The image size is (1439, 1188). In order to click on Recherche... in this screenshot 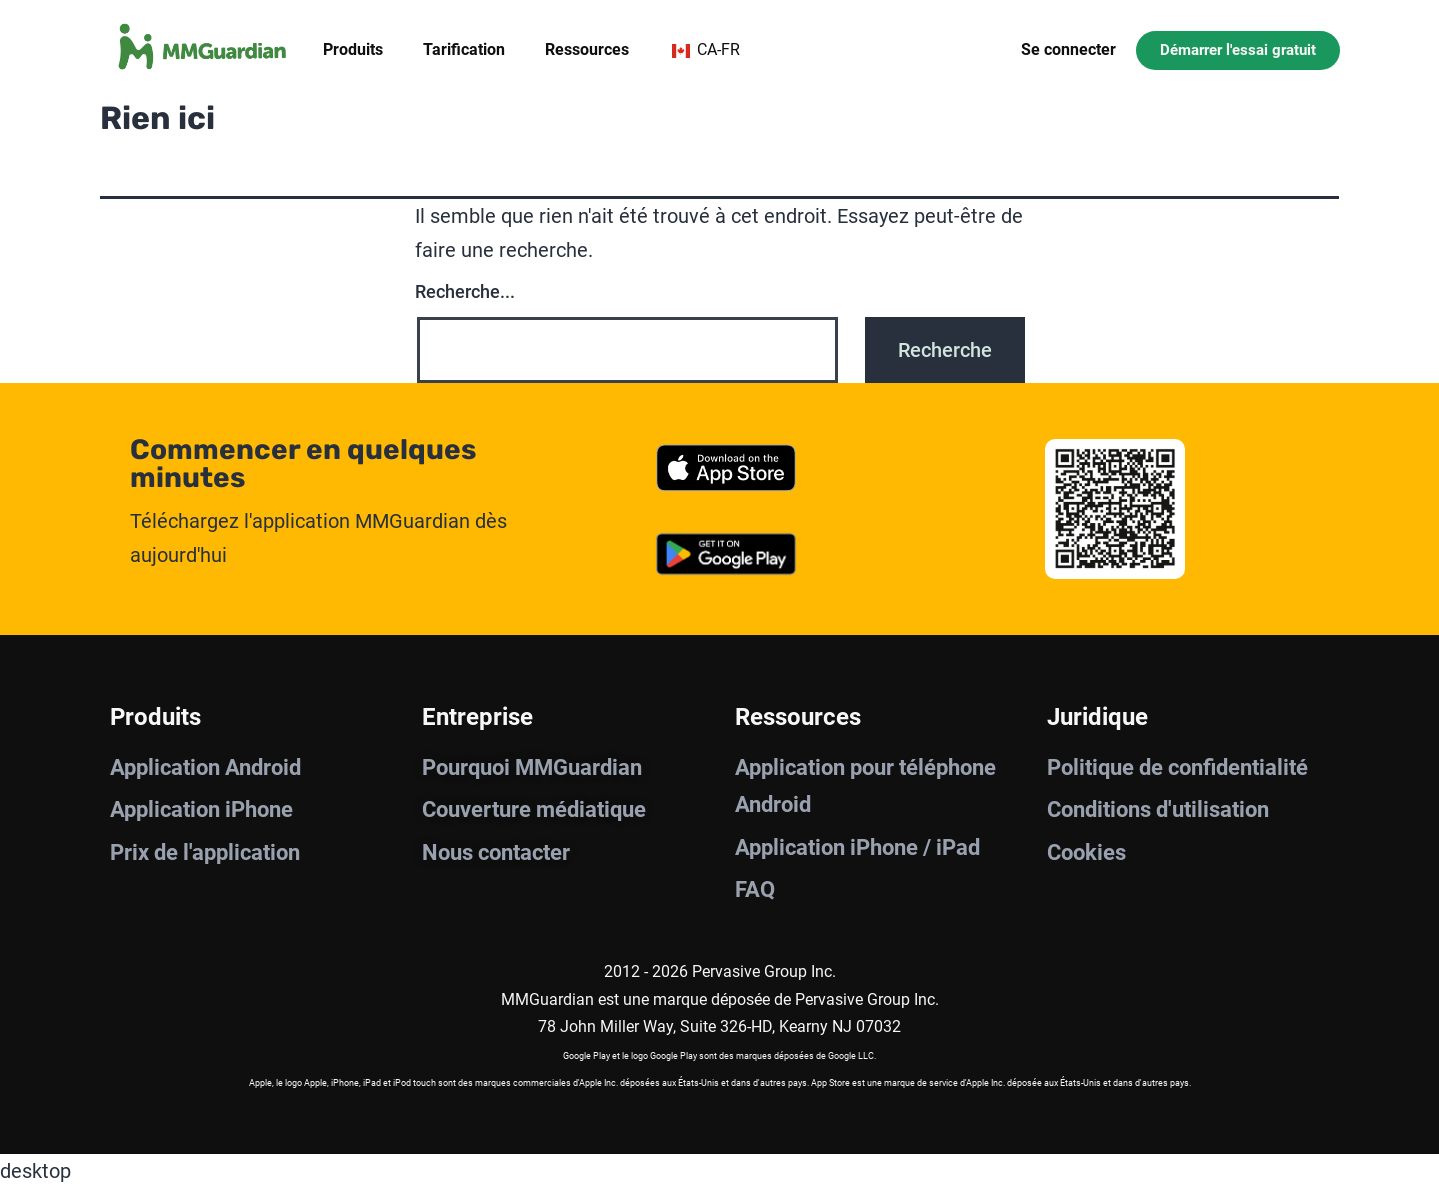, I will do `click(465, 291)`.